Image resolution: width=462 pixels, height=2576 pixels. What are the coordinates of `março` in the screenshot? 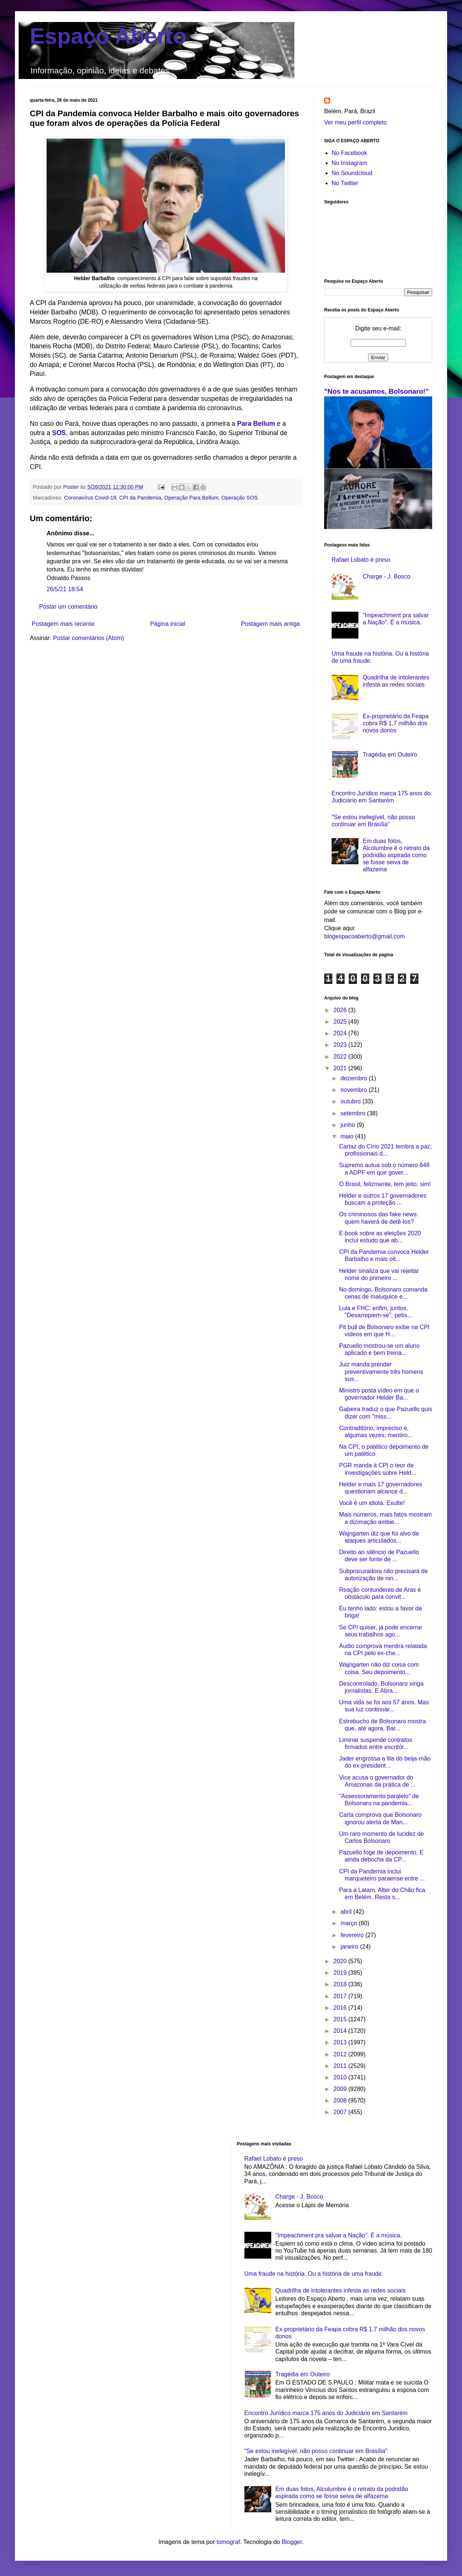 It's located at (350, 1923).